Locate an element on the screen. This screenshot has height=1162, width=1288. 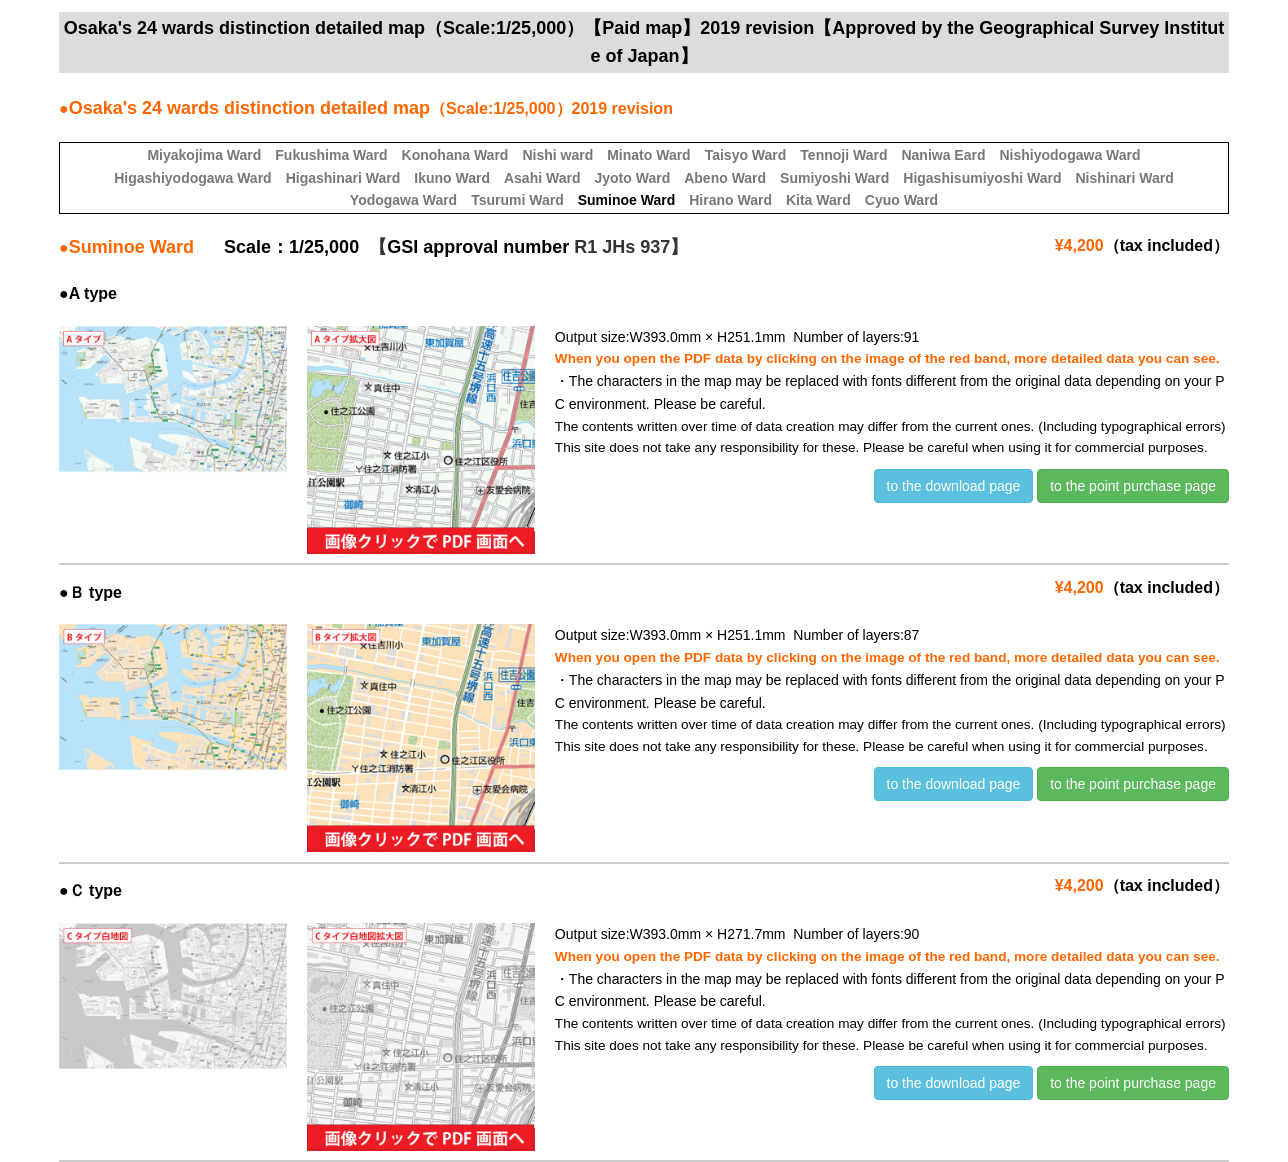
Naniwa Eard is located at coordinates (943, 155).